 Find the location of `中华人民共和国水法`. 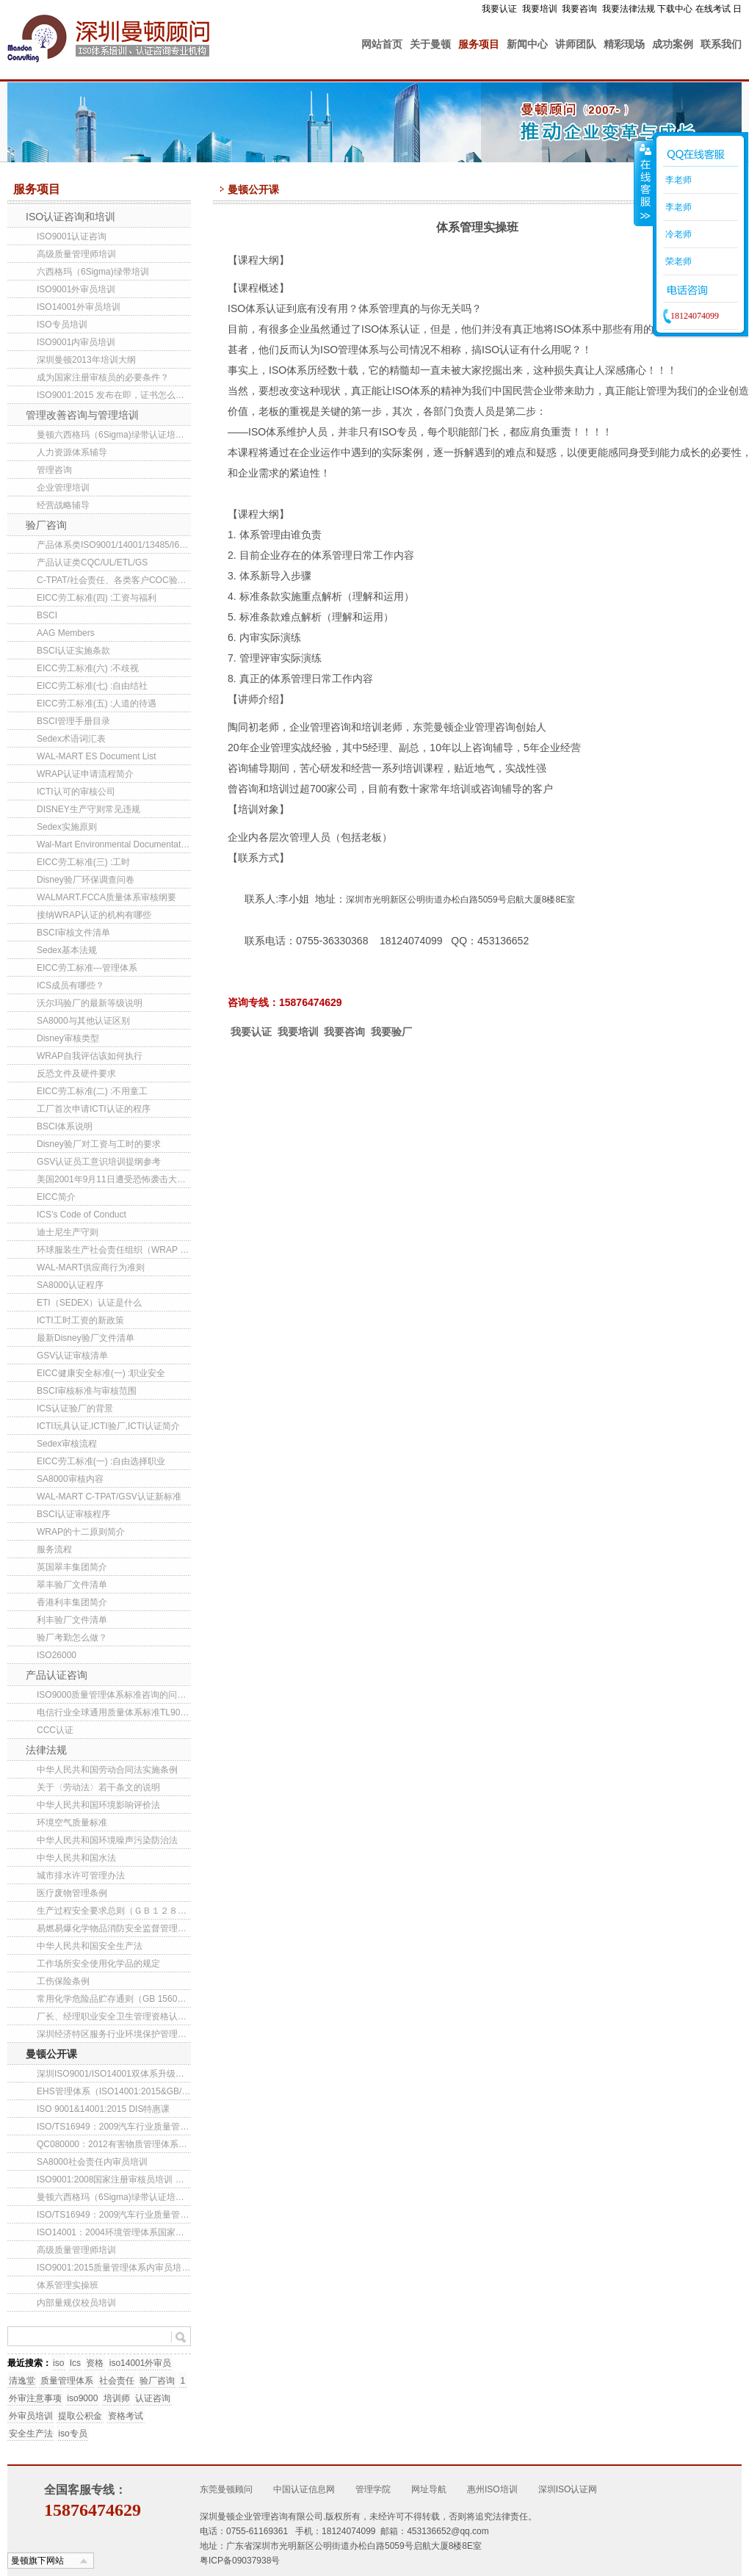

中华人民共和国水法 is located at coordinates (76, 1858).